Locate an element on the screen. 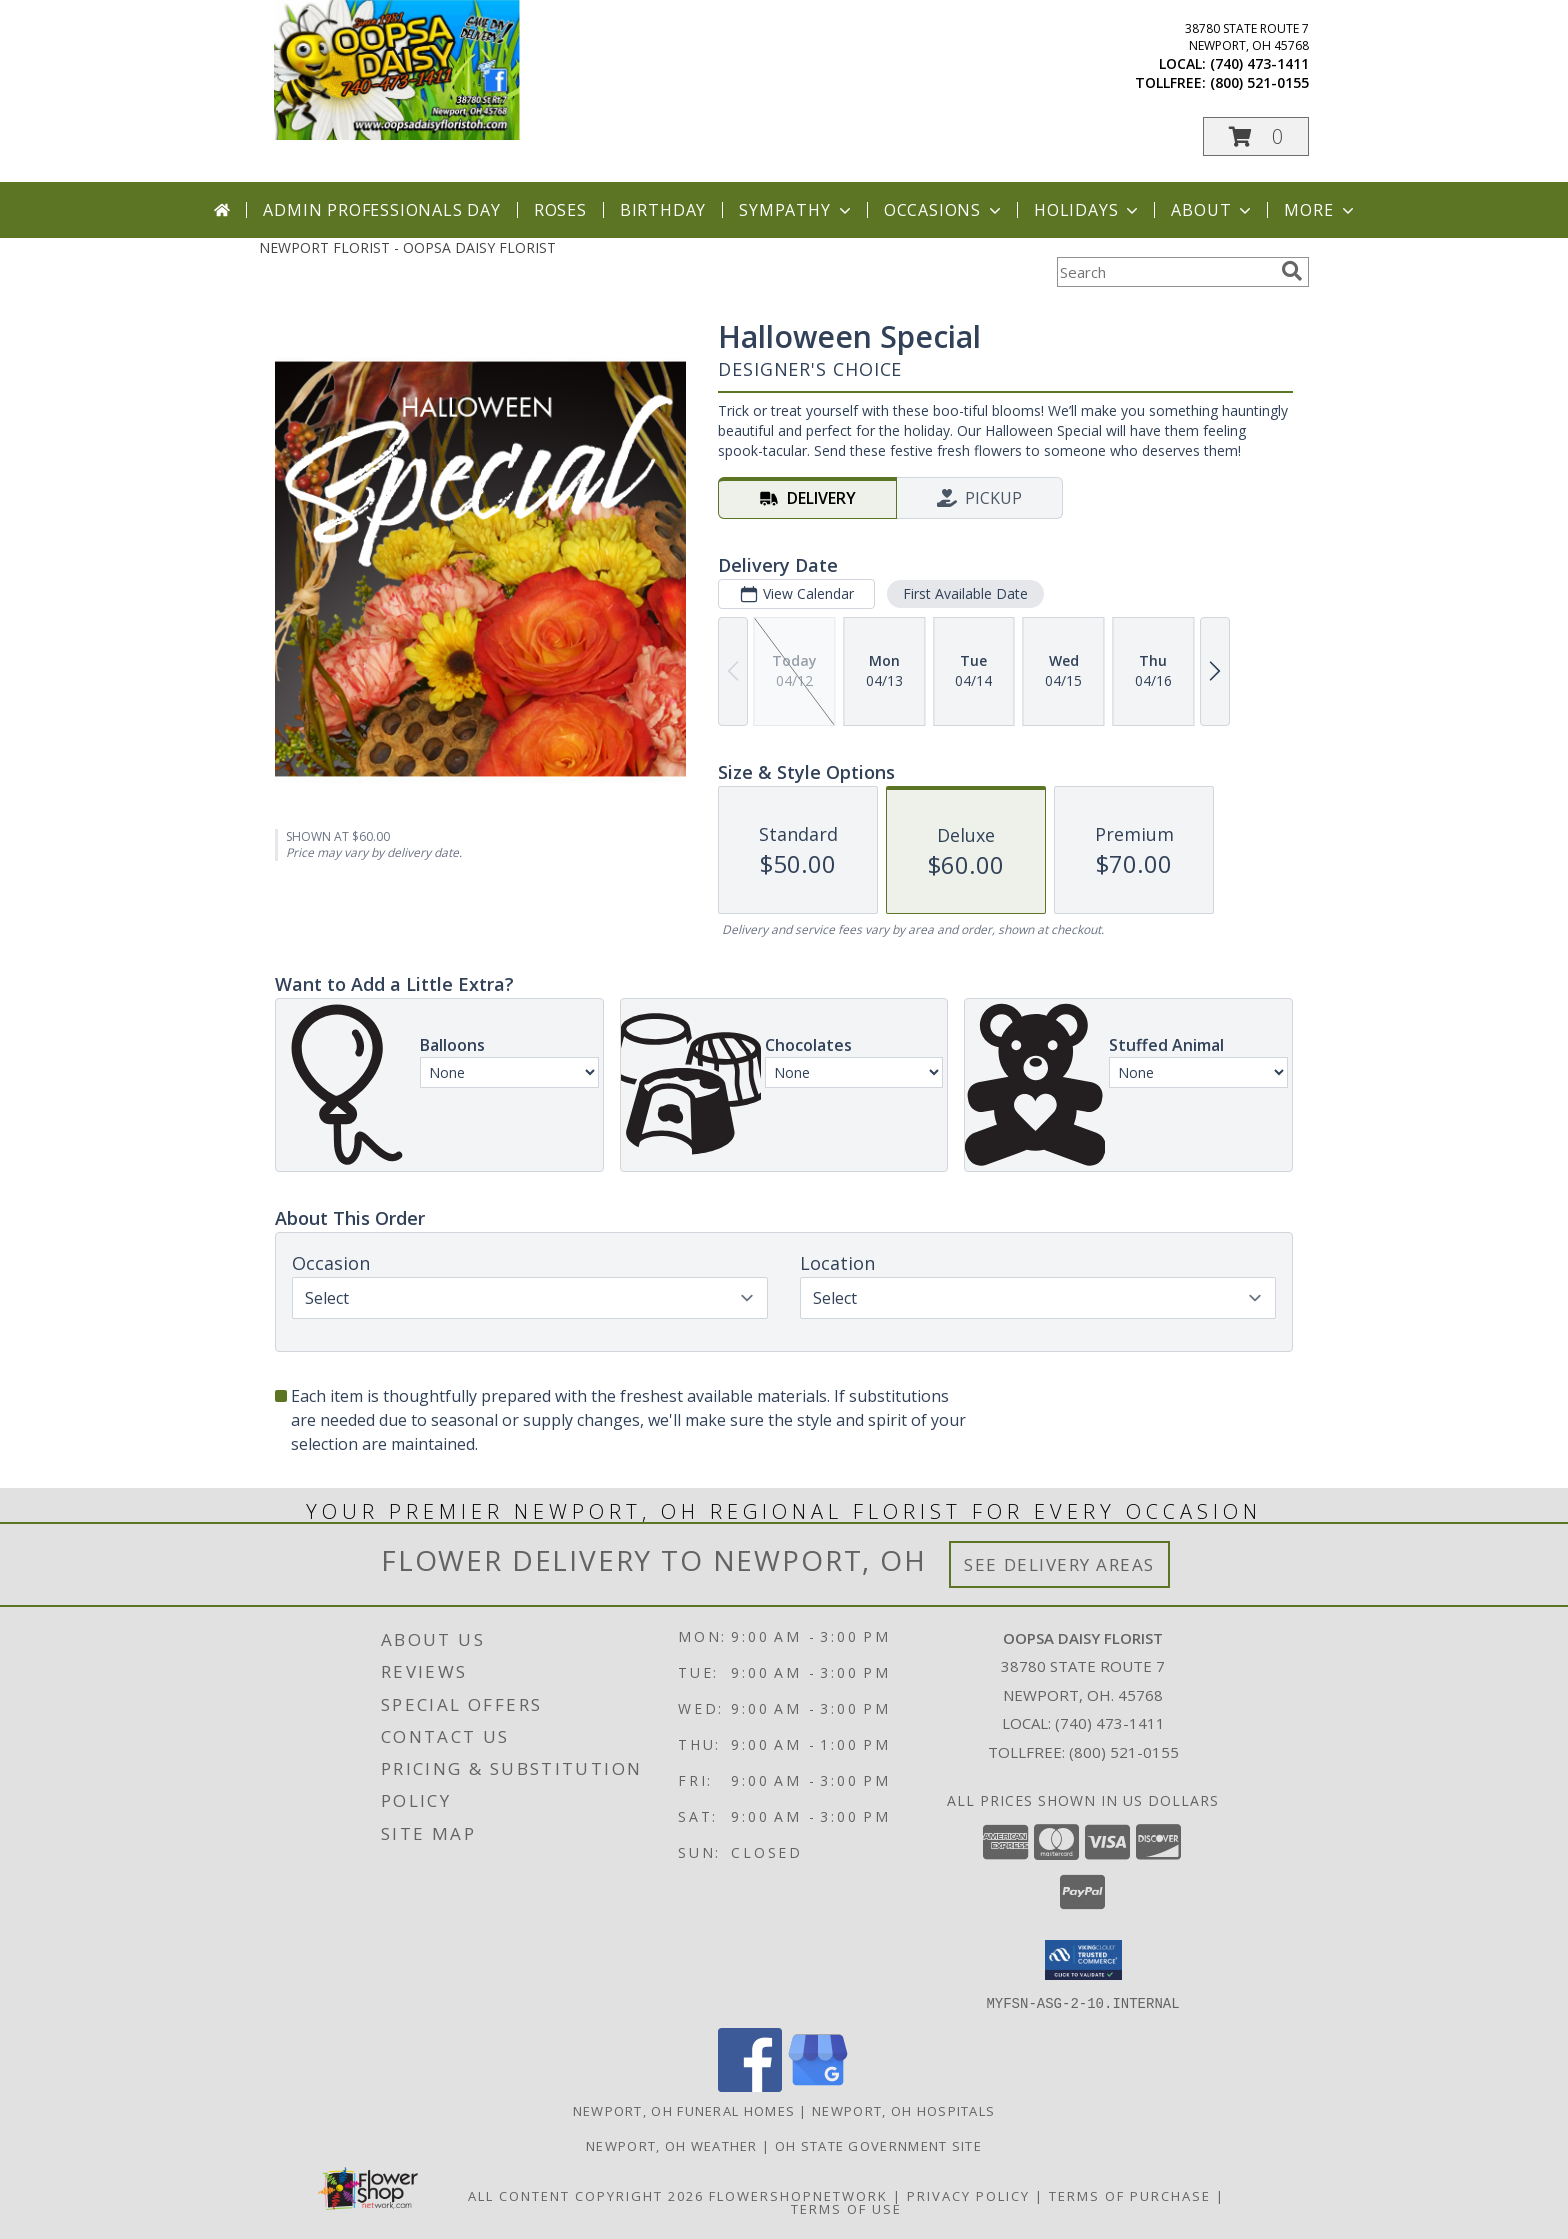 This screenshot has height=2239, width=1568. [search] is located at coordinates (1292, 271).